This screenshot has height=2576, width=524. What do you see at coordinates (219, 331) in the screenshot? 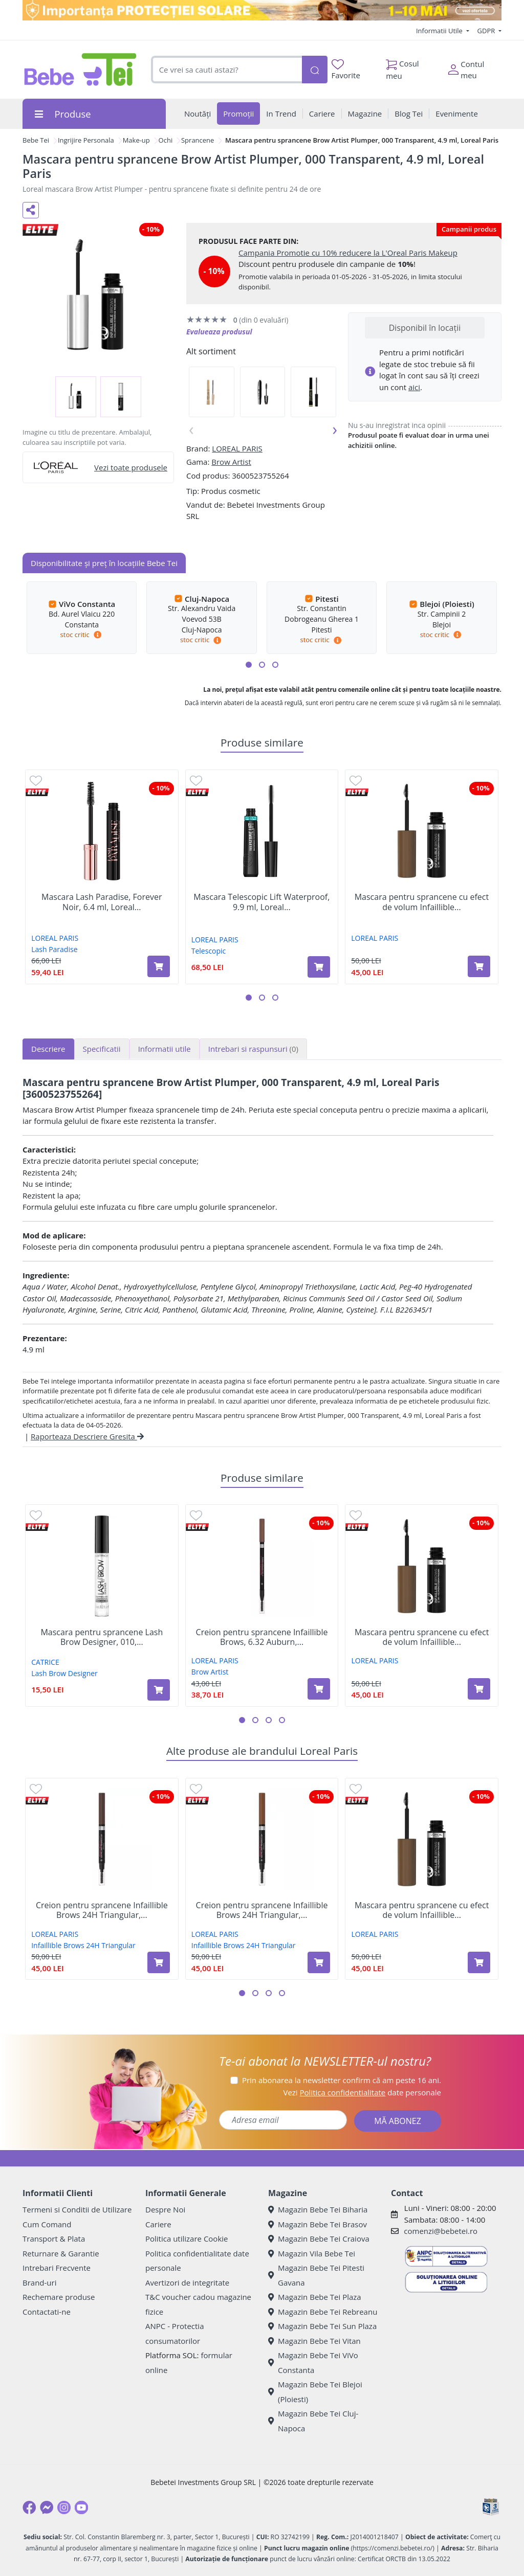
I see `Evalueaza produsul` at bounding box center [219, 331].